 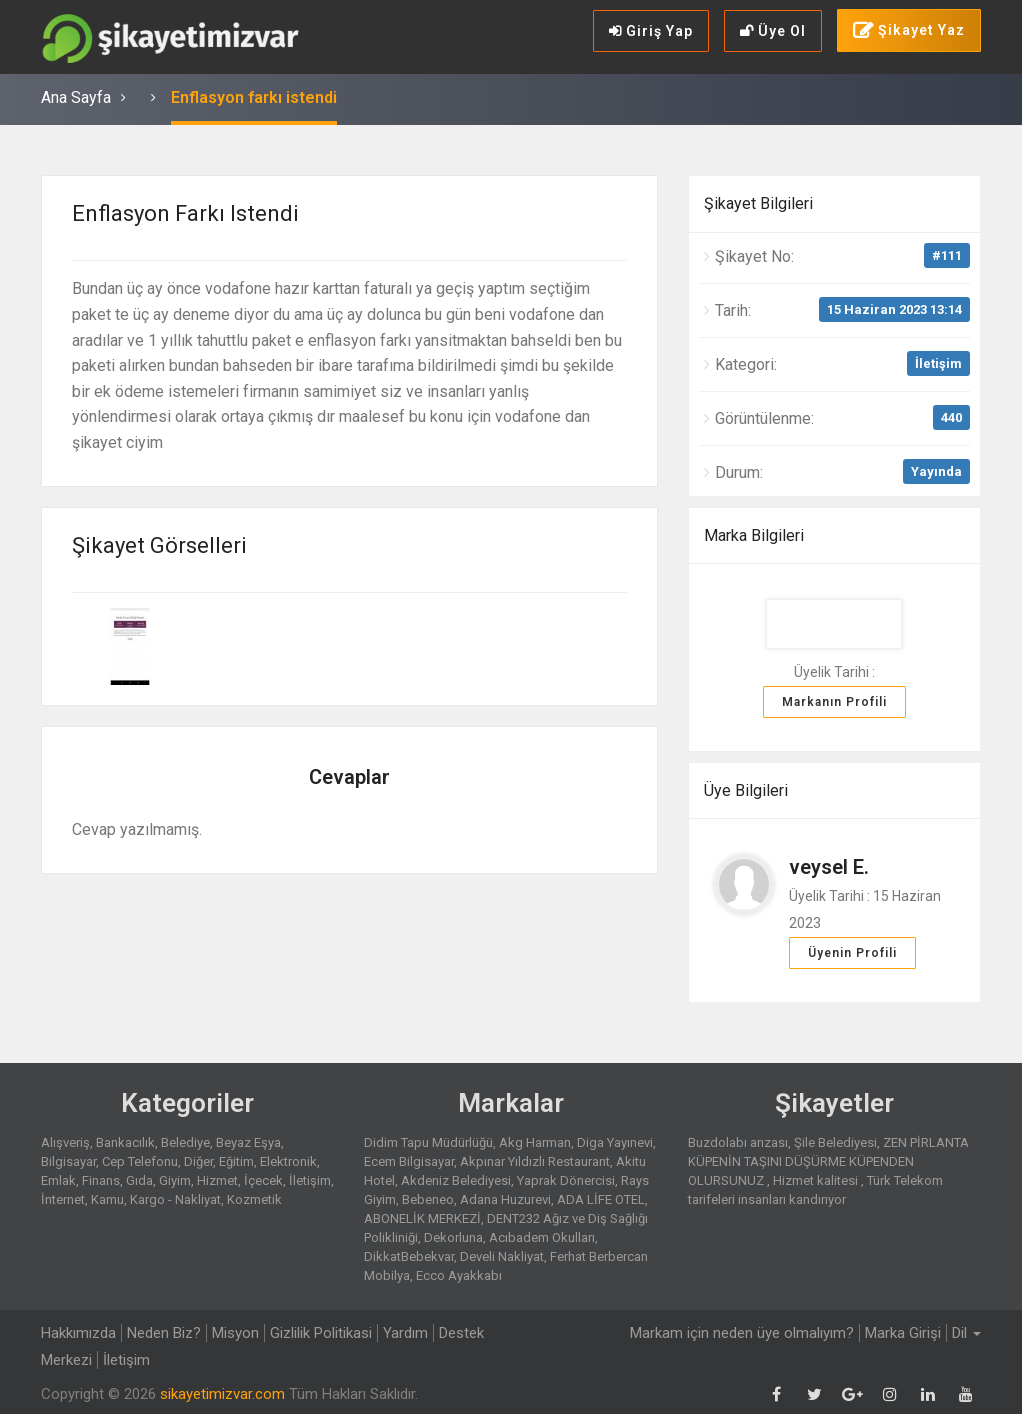 What do you see at coordinates (535, 1161) in the screenshot?
I see `Akpınar Yıldızlı Restaurant` at bounding box center [535, 1161].